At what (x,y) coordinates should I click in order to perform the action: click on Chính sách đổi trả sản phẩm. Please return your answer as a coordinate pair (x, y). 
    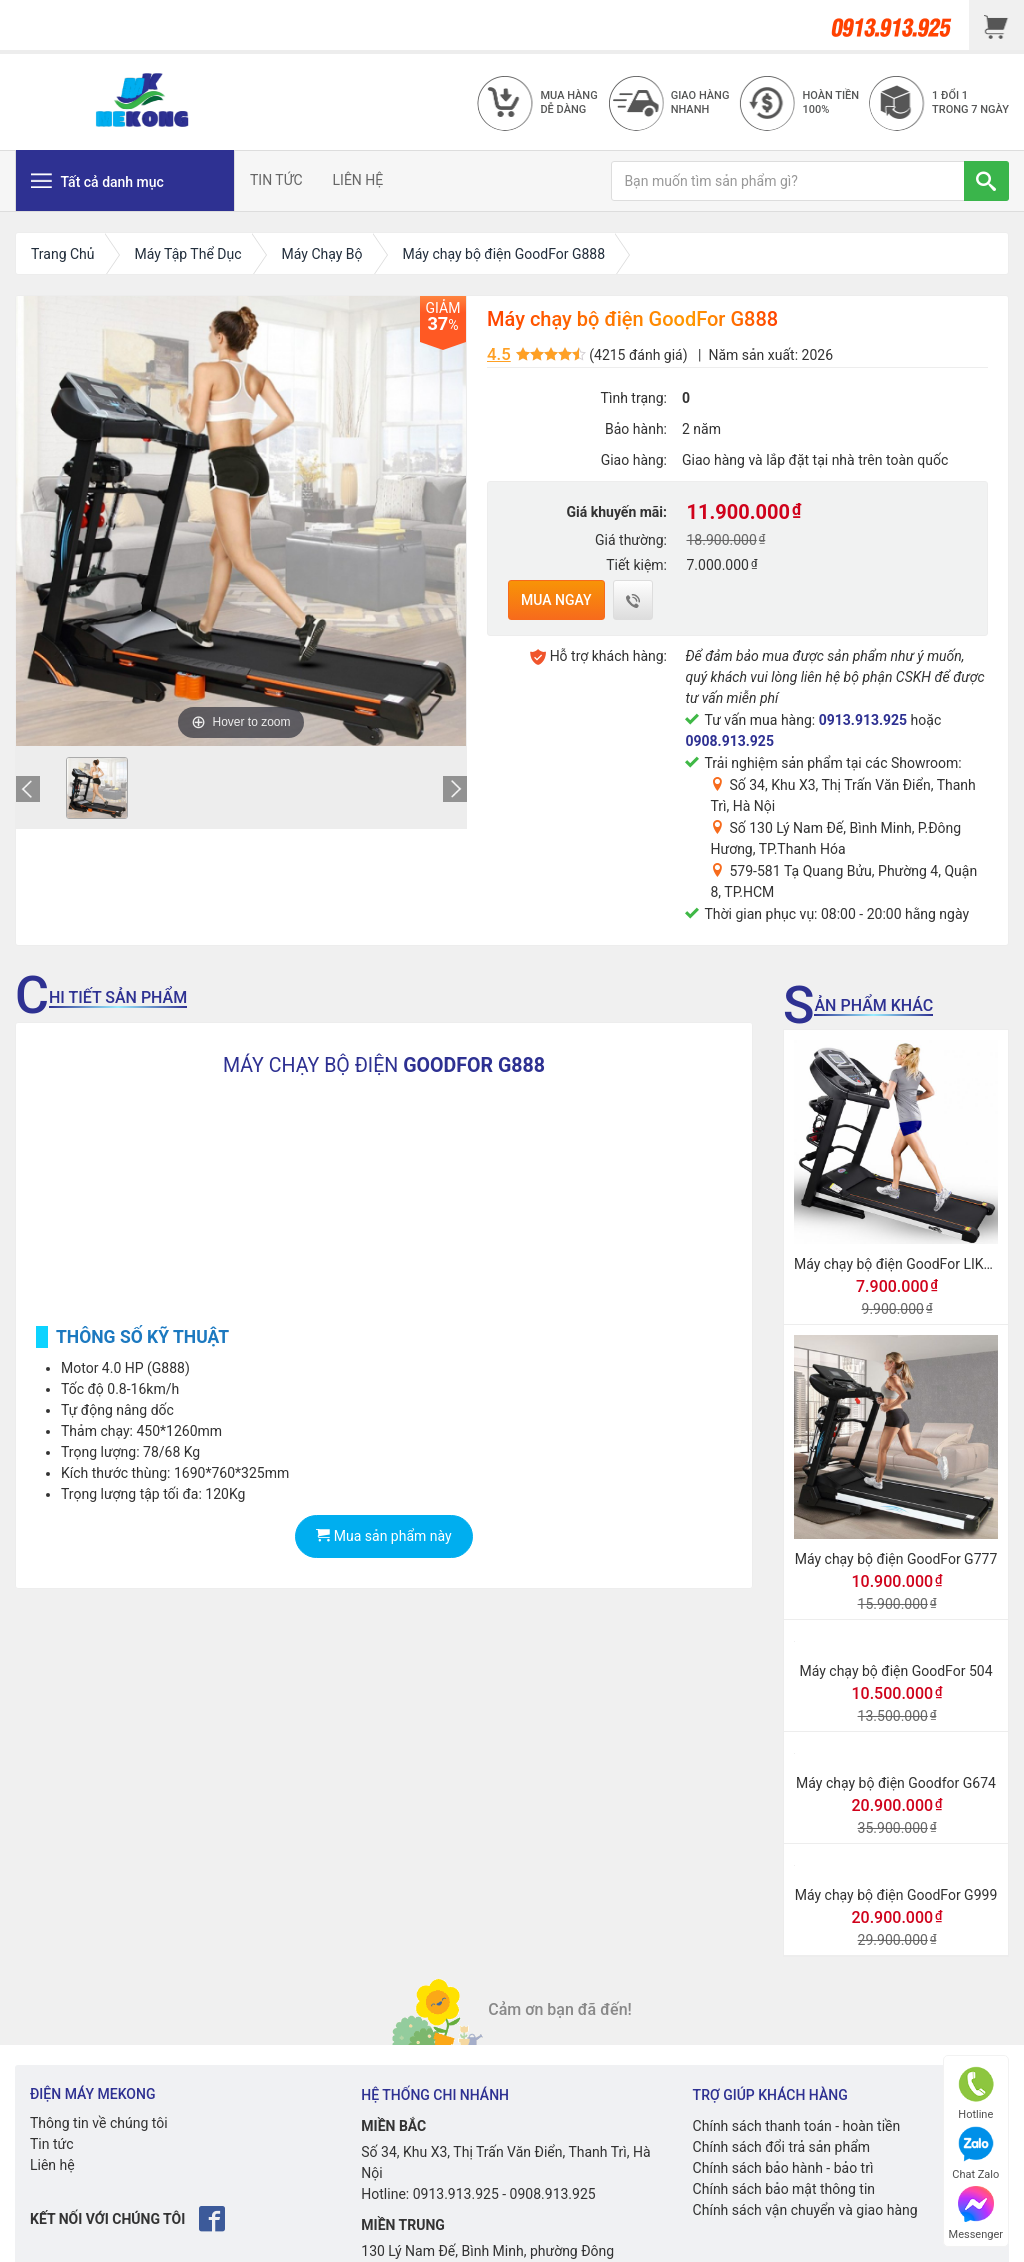
    Looking at the image, I should click on (781, 2147).